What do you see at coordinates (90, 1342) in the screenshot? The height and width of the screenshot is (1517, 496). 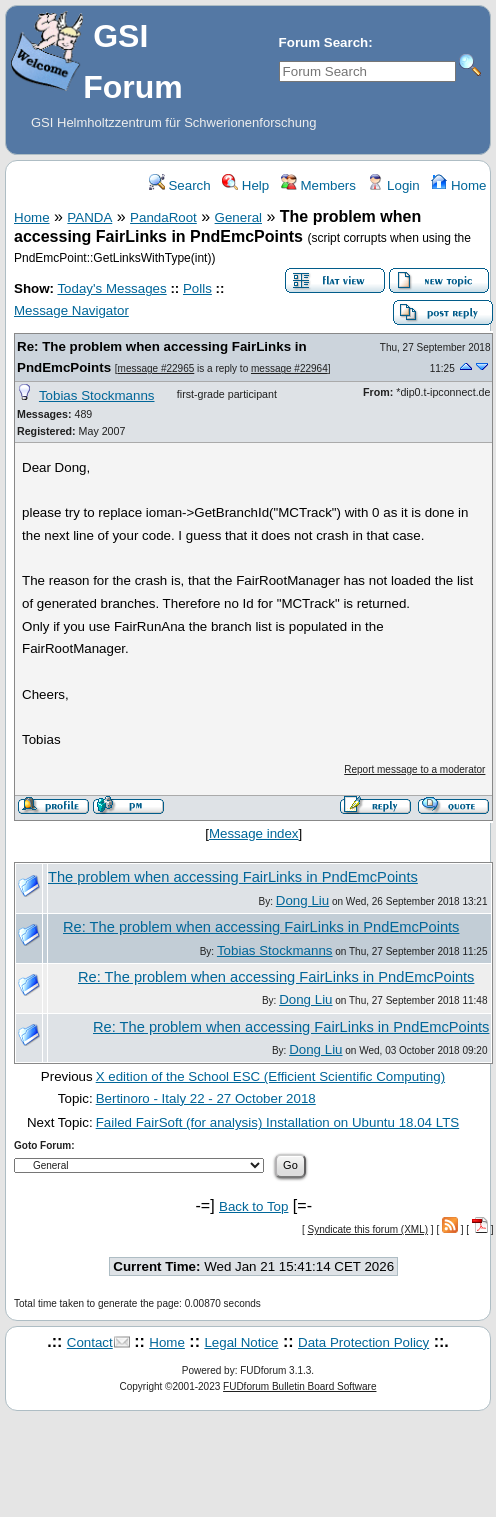 I see `Contact` at bounding box center [90, 1342].